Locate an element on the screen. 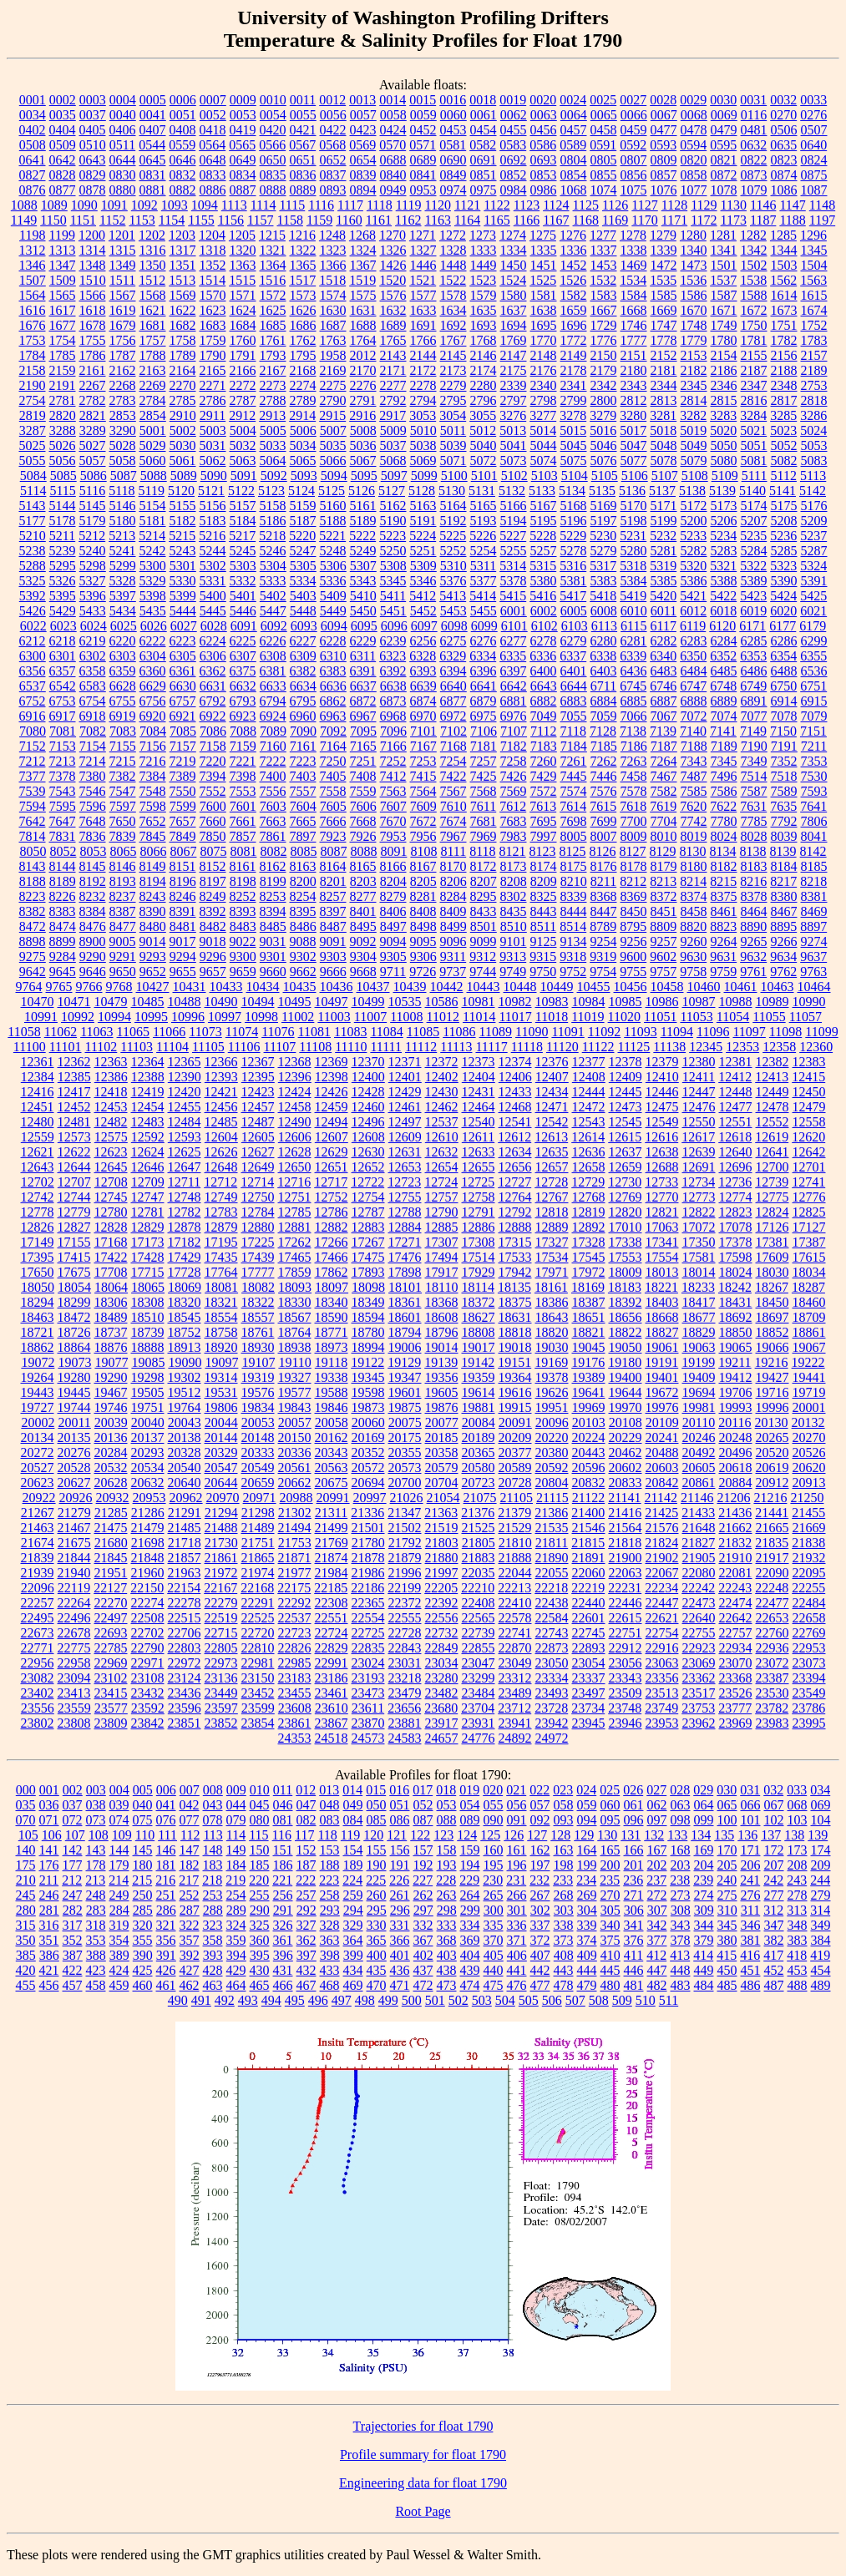 The width and height of the screenshot is (846, 2576). 12426 is located at coordinates (331, 1092).